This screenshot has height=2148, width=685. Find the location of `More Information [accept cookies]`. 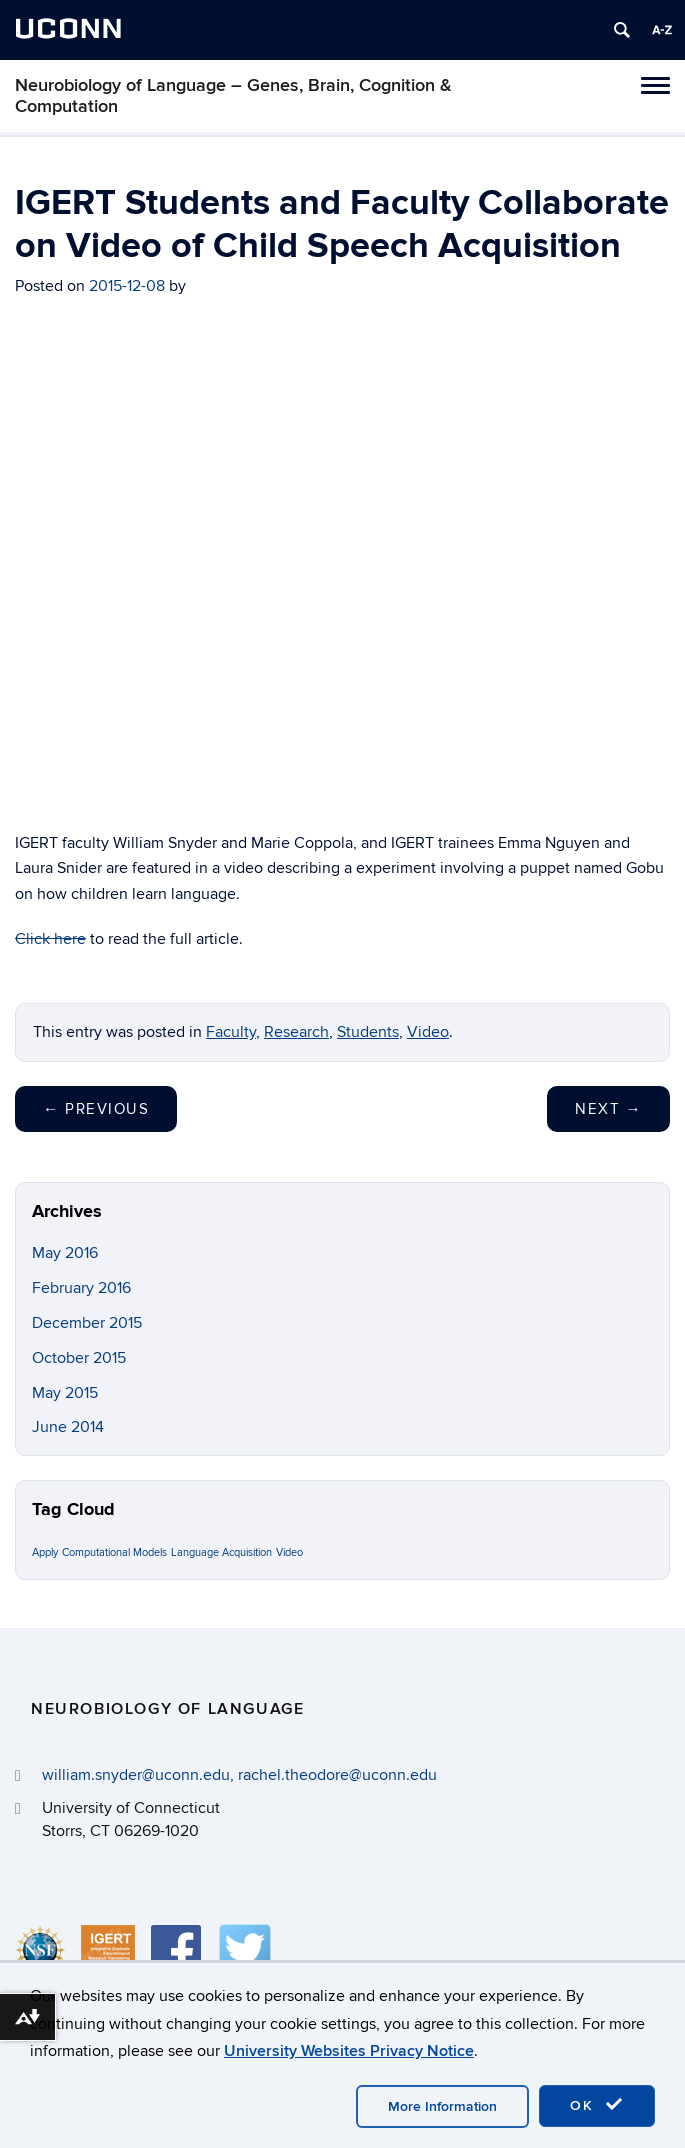

More Information [accept cookies] is located at coordinates (442, 2106).